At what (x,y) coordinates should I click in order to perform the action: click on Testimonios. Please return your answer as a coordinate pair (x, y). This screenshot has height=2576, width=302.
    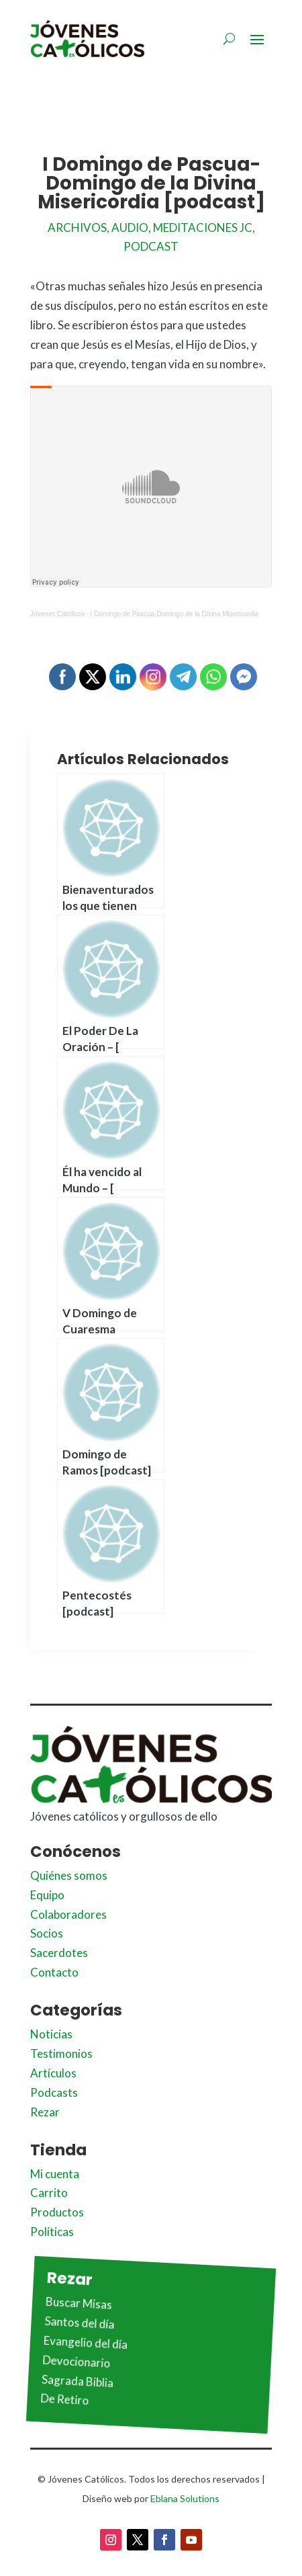
    Looking at the image, I should click on (61, 2053).